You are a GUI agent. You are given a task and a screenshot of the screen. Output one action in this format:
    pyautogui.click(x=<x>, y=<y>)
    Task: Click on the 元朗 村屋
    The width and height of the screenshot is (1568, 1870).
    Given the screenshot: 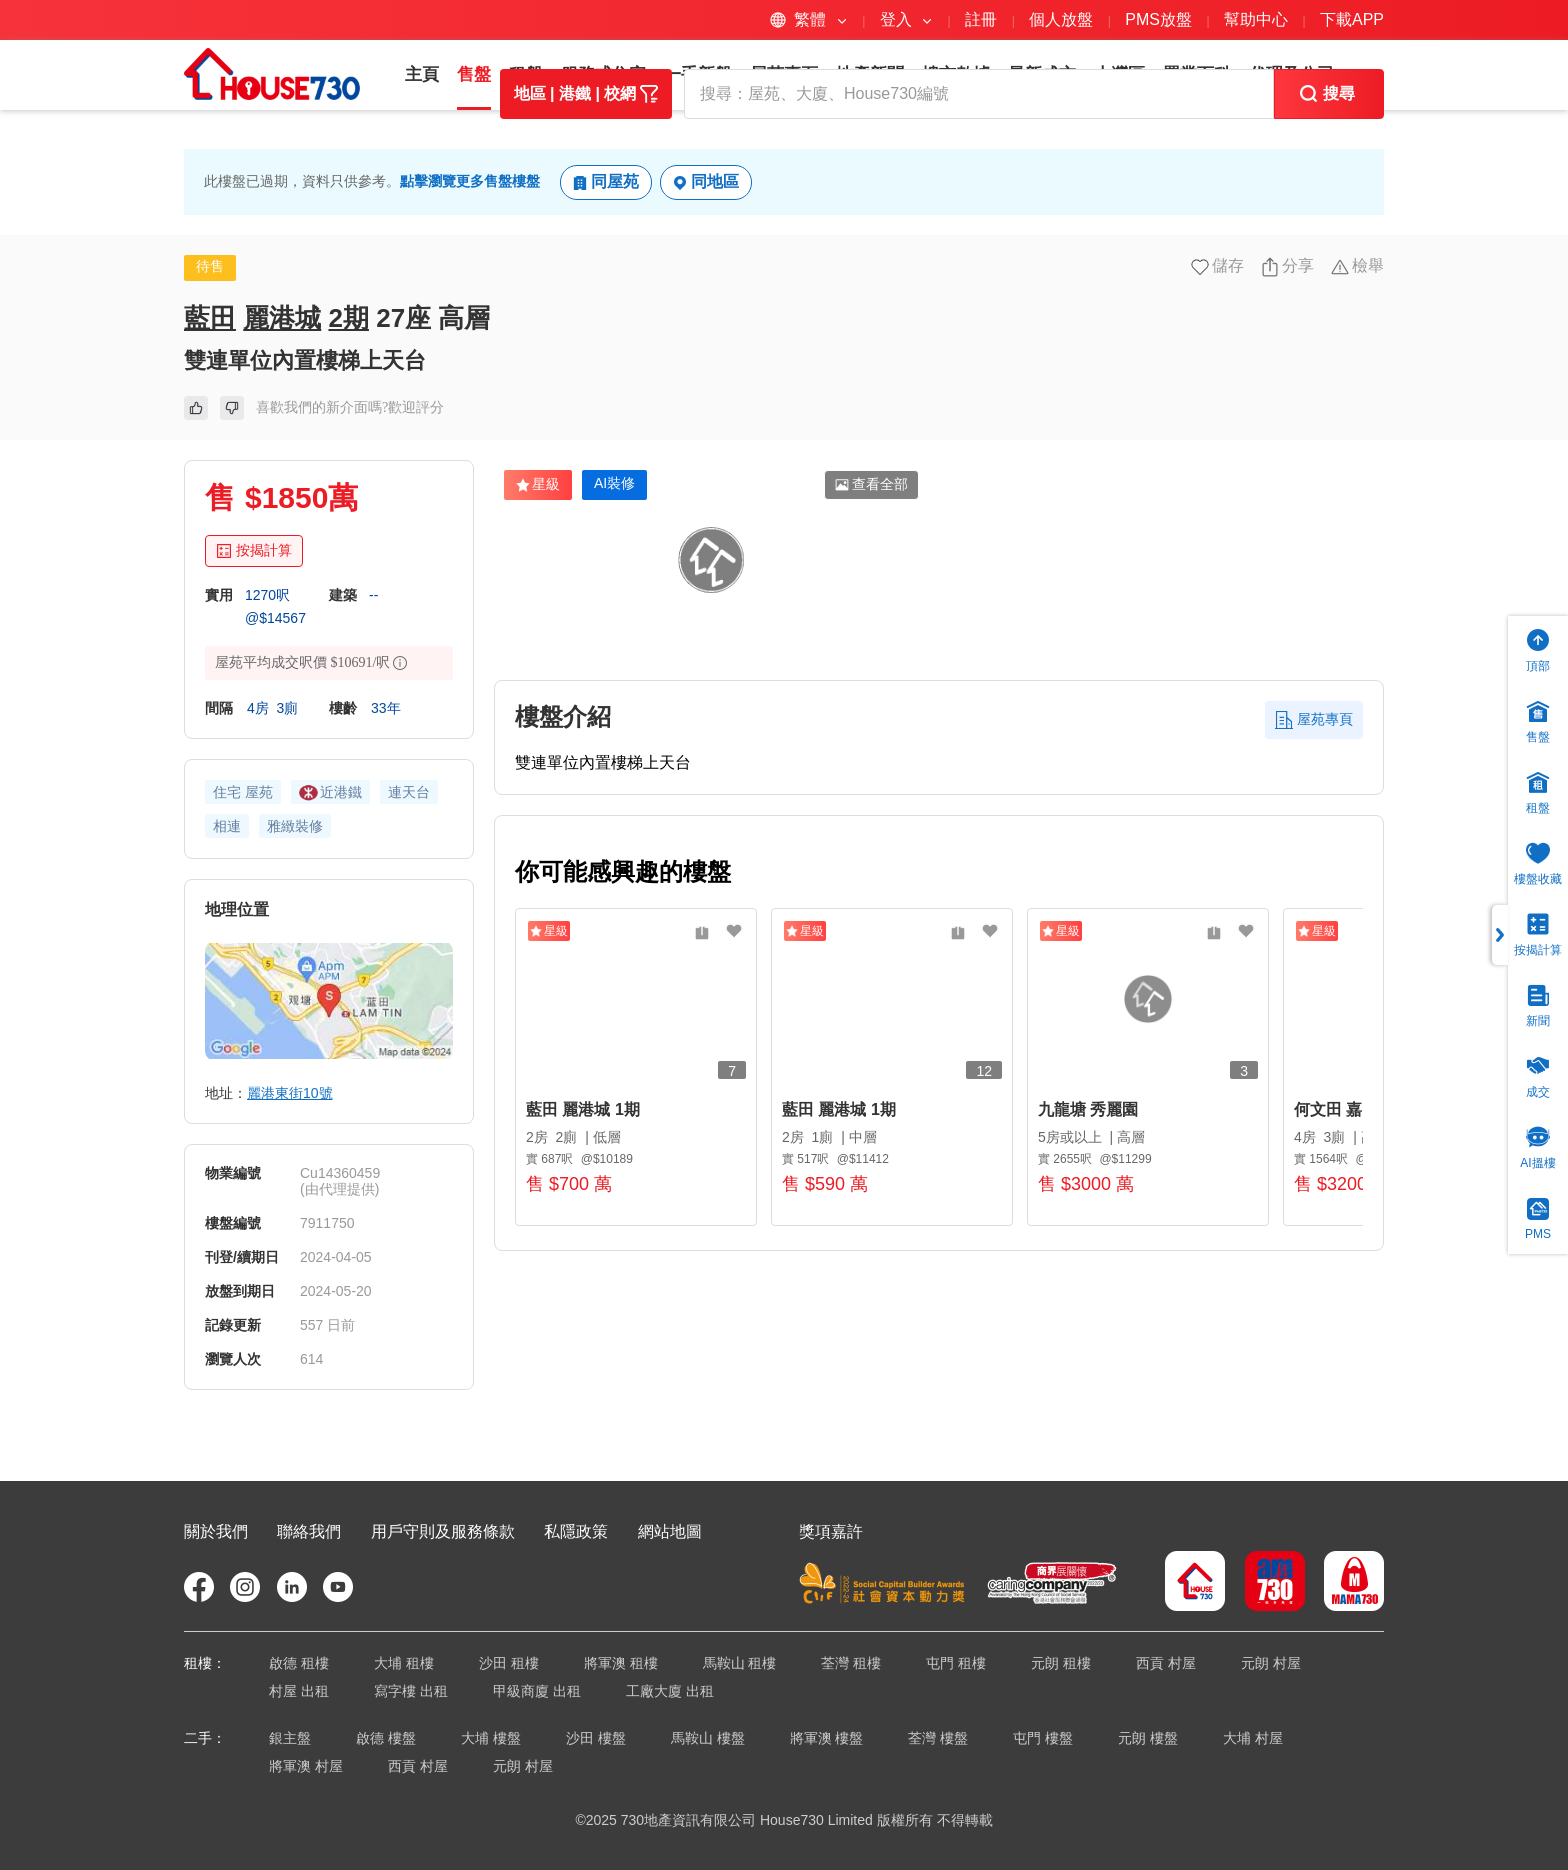 What is the action you would take?
    pyautogui.click(x=1271, y=1663)
    